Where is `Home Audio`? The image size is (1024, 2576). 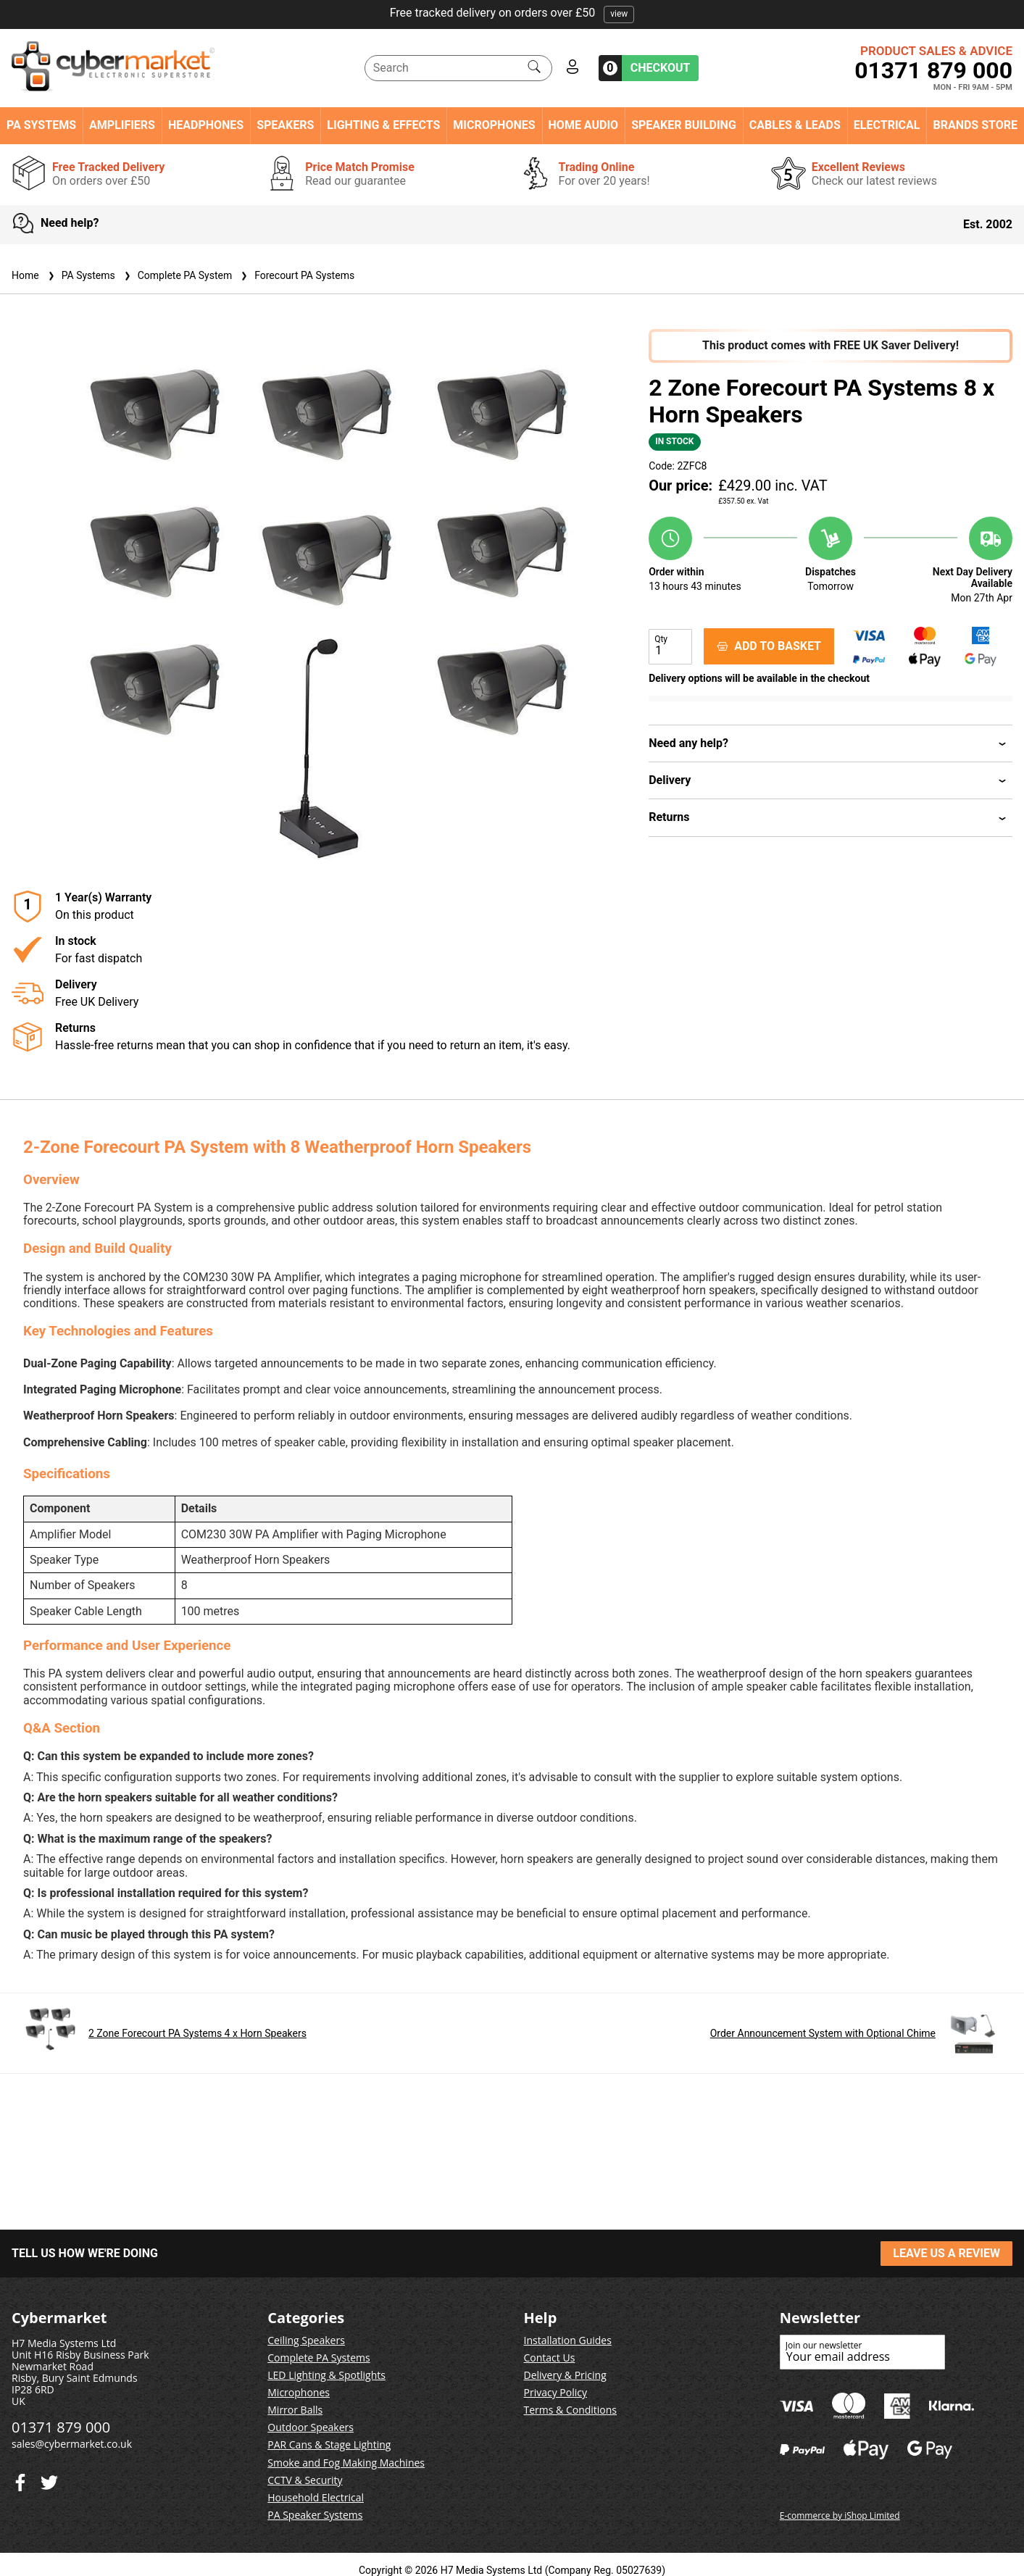
Home Audio is located at coordinates (584, 125).